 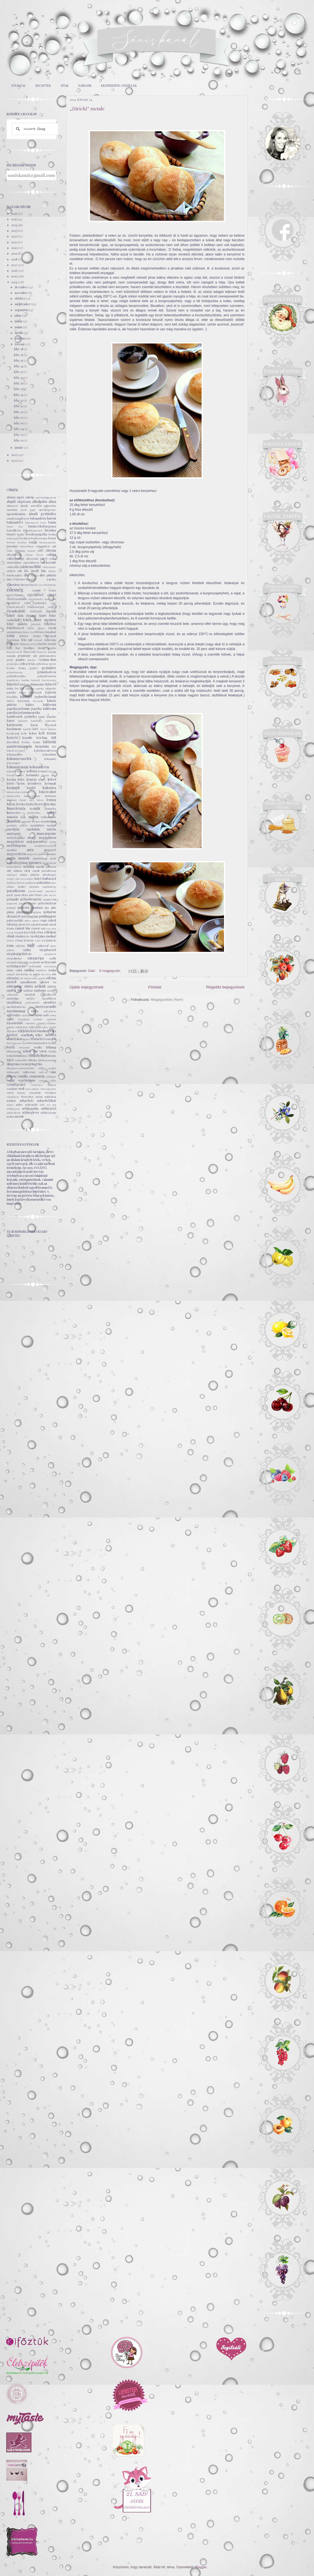 What do you see at coordinates (31, 779) in the screenshot?
I see `kömény` at bounding box center [31, 779].